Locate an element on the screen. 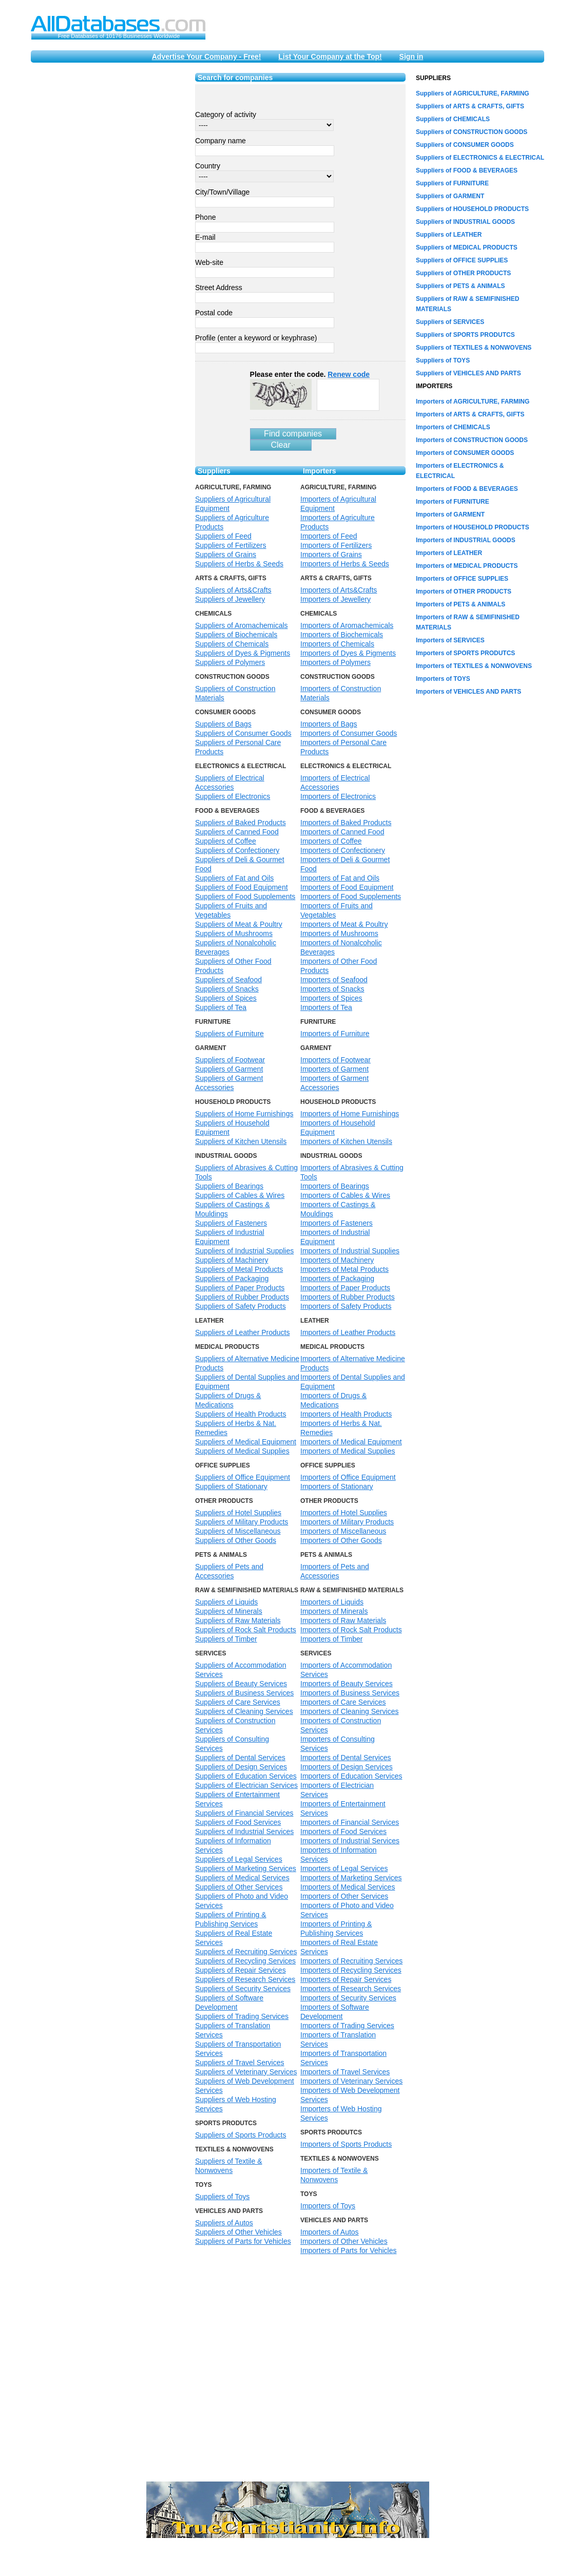 The width and height of the screenshot is (575, 2576). Importers of Chemicals is located at coordinates (337, 644).